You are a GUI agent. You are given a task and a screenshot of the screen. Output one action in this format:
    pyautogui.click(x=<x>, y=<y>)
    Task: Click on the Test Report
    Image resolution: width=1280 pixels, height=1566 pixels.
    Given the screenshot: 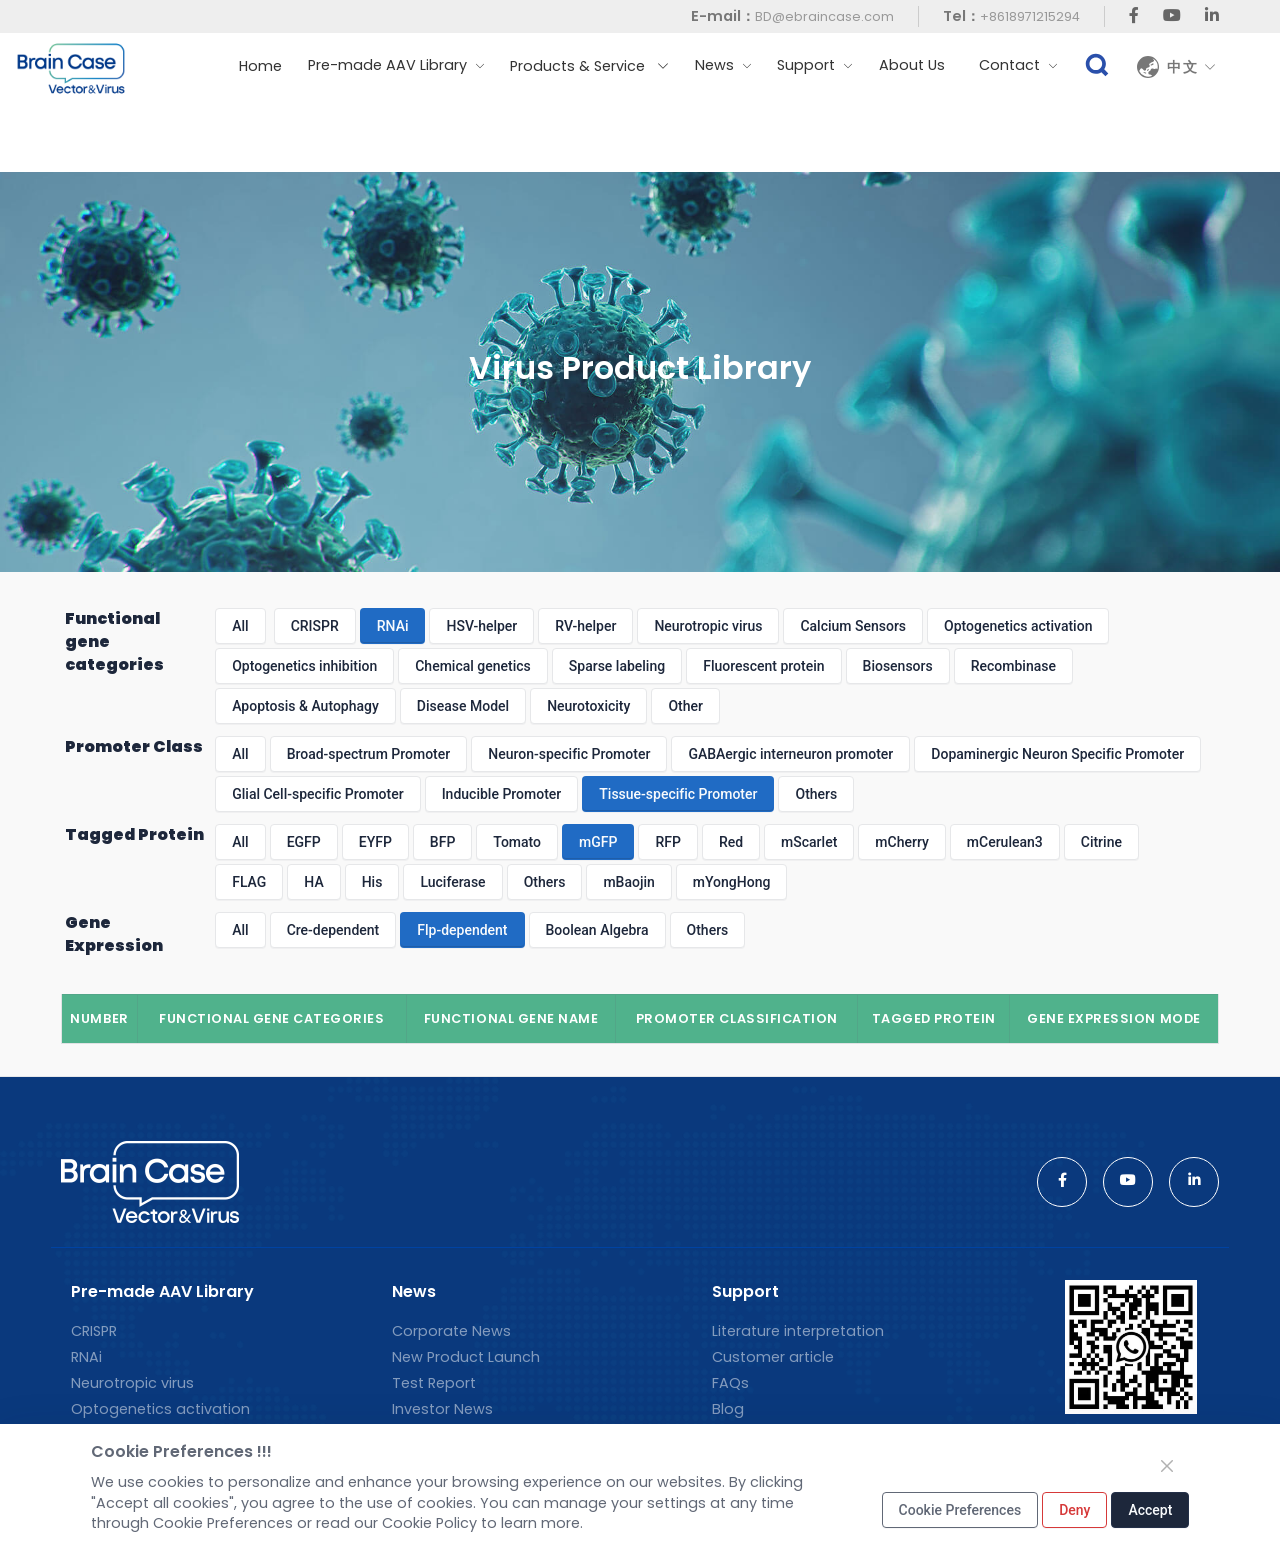 What is the action you would take?
    pyautogui.click(x=434, y=1383)
    